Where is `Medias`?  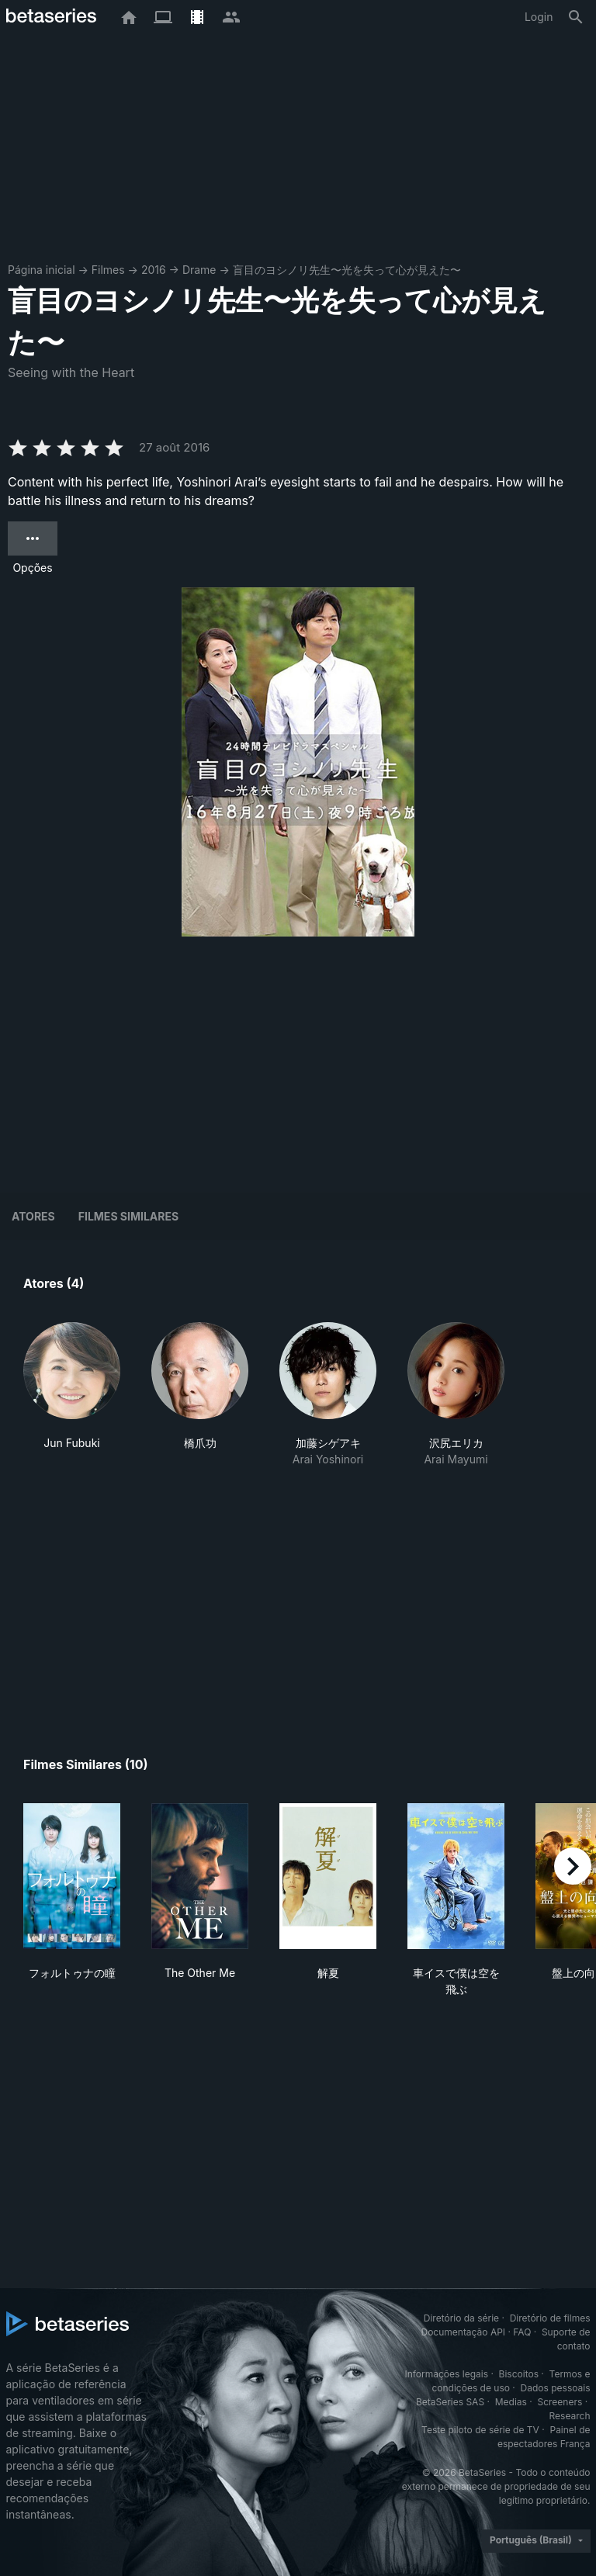
Medias is located at coordinates (511, 2402).